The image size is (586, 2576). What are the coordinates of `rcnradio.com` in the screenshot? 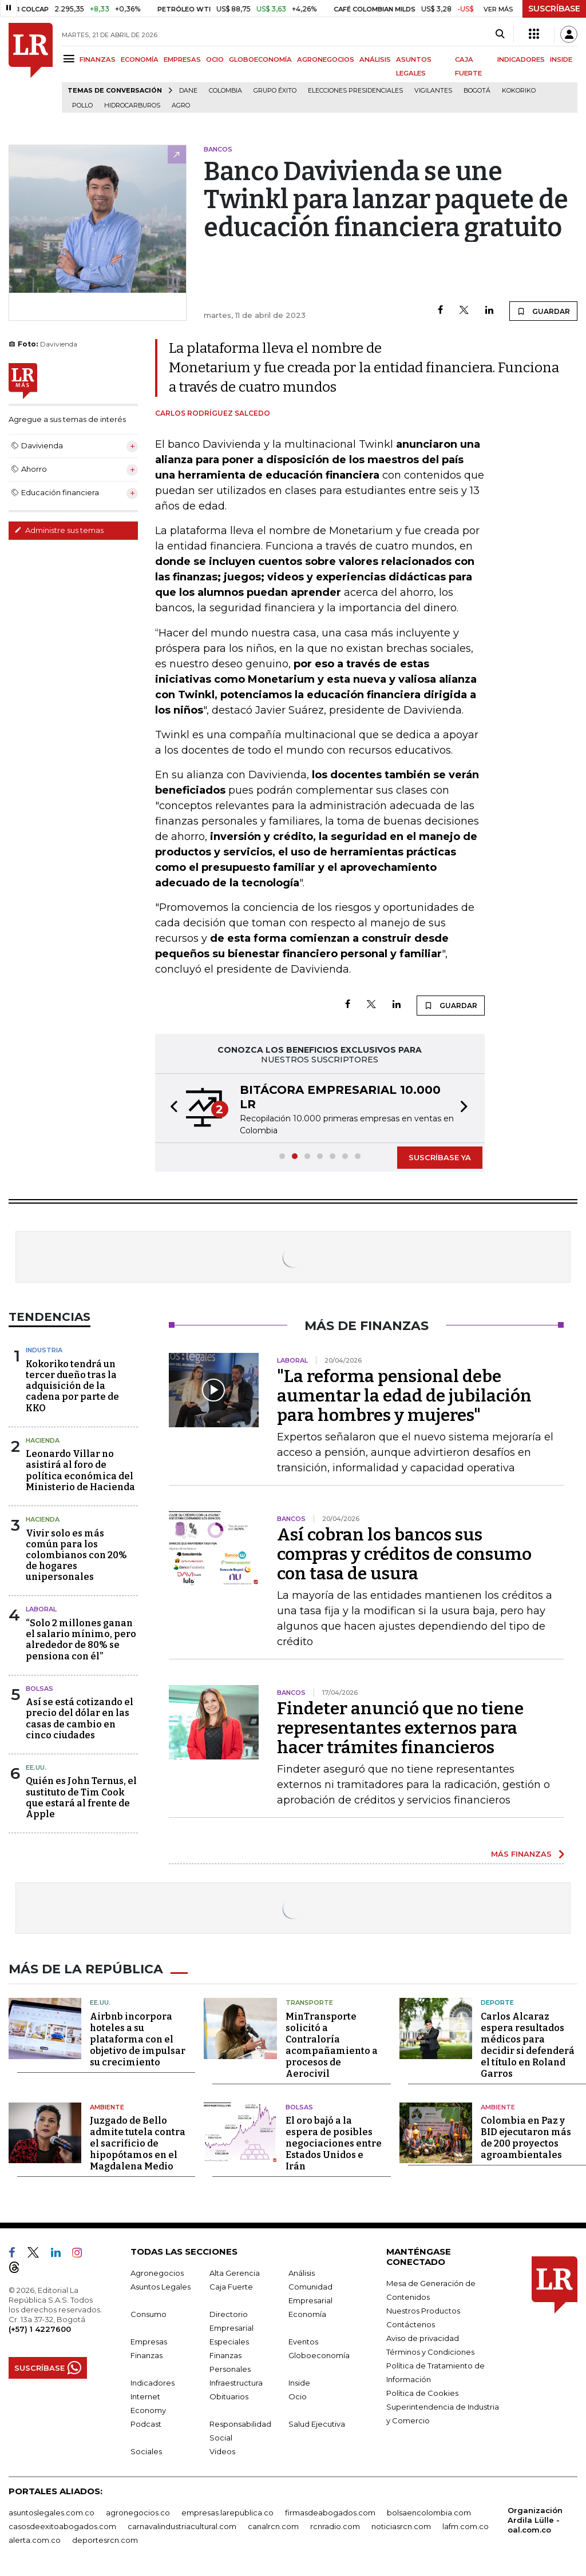 It's located at (335, 2525).